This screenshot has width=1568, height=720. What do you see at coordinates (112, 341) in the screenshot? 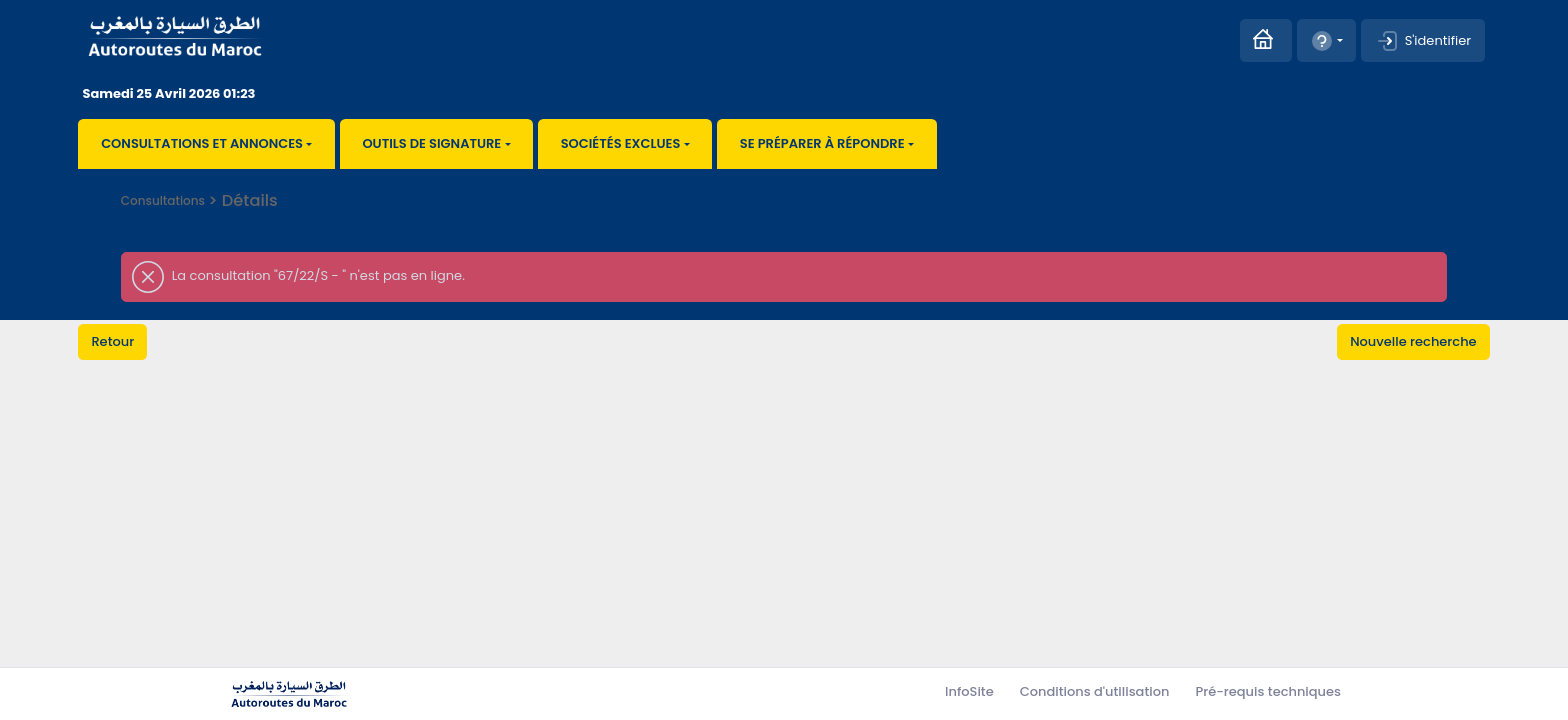
I see `Retour` at bounding box center [112, 341].